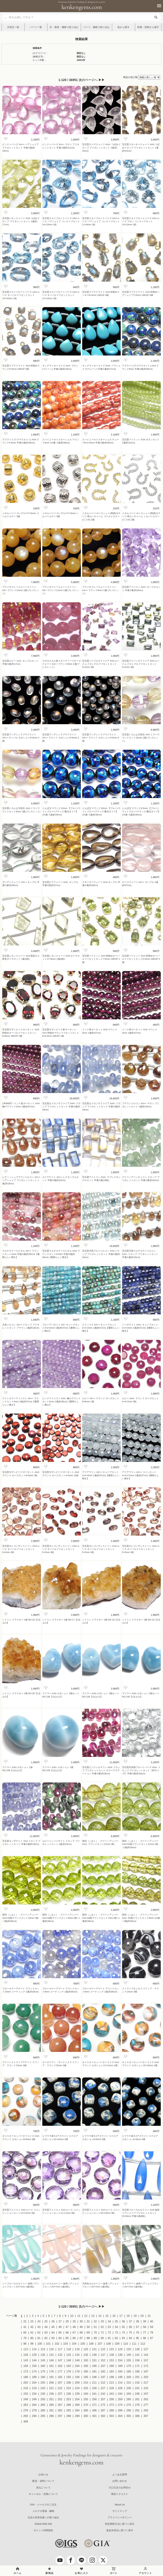 The image size is (163, 2576). What do you see at coordinates (123, 2321) in the screenshot?
I see `36` at bounding box center [123, 2321].